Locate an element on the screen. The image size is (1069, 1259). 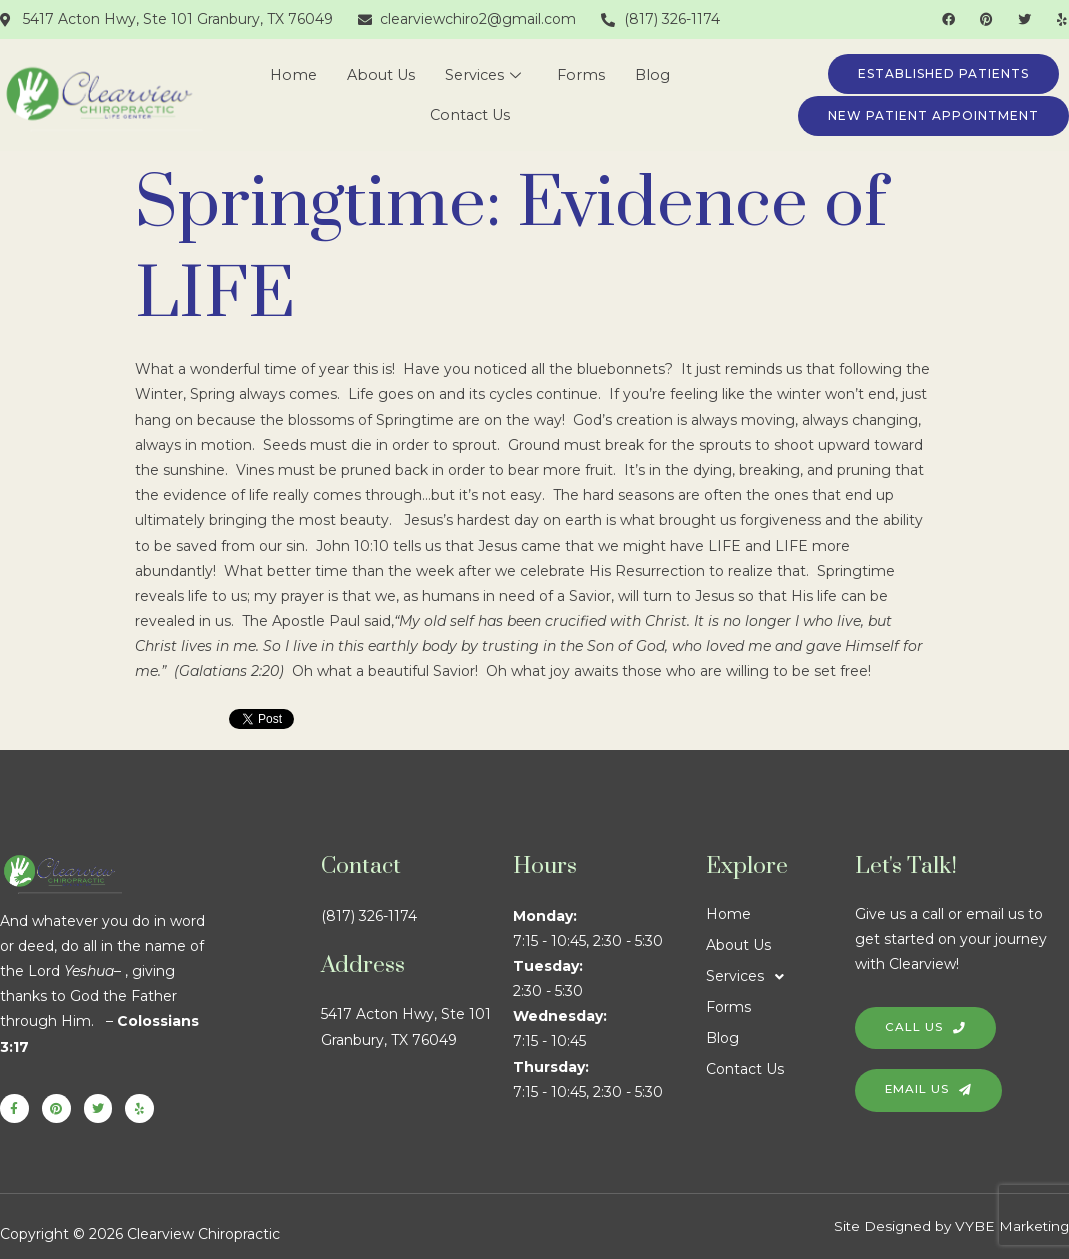
Forms is located at coordinates (585, 75).